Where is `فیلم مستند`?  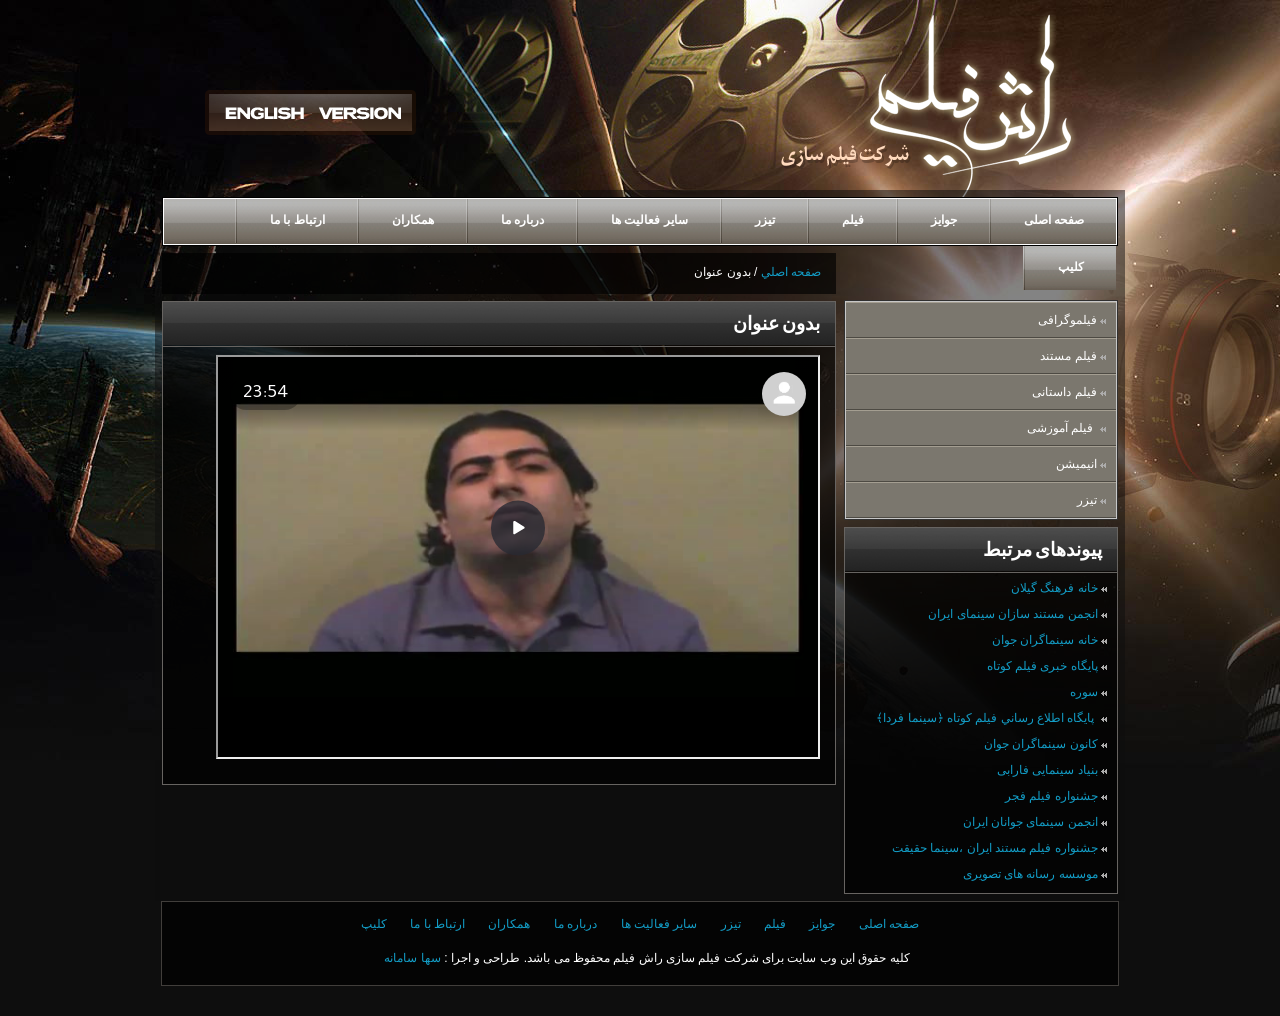
فیلم مستند is located at coordinates (1073, 356).